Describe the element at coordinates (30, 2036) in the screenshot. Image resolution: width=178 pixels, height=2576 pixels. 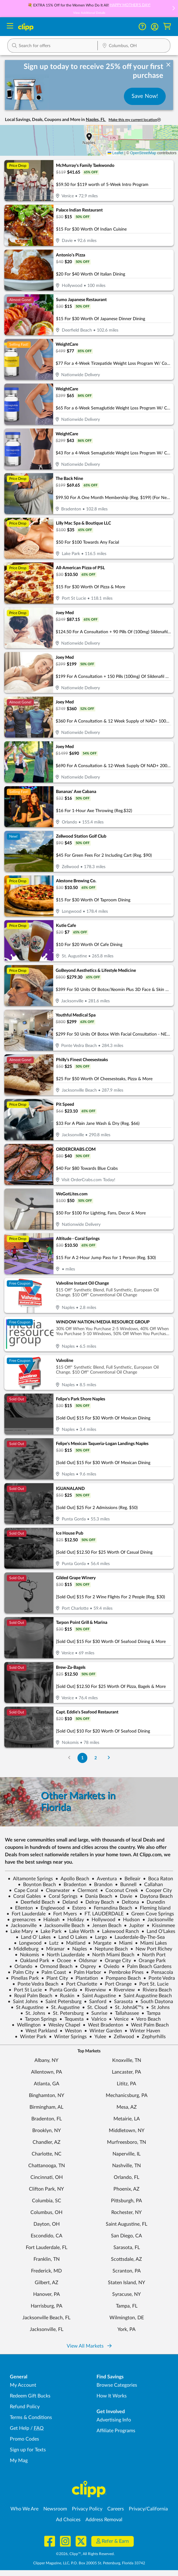
I see `Winter Park` at that location.